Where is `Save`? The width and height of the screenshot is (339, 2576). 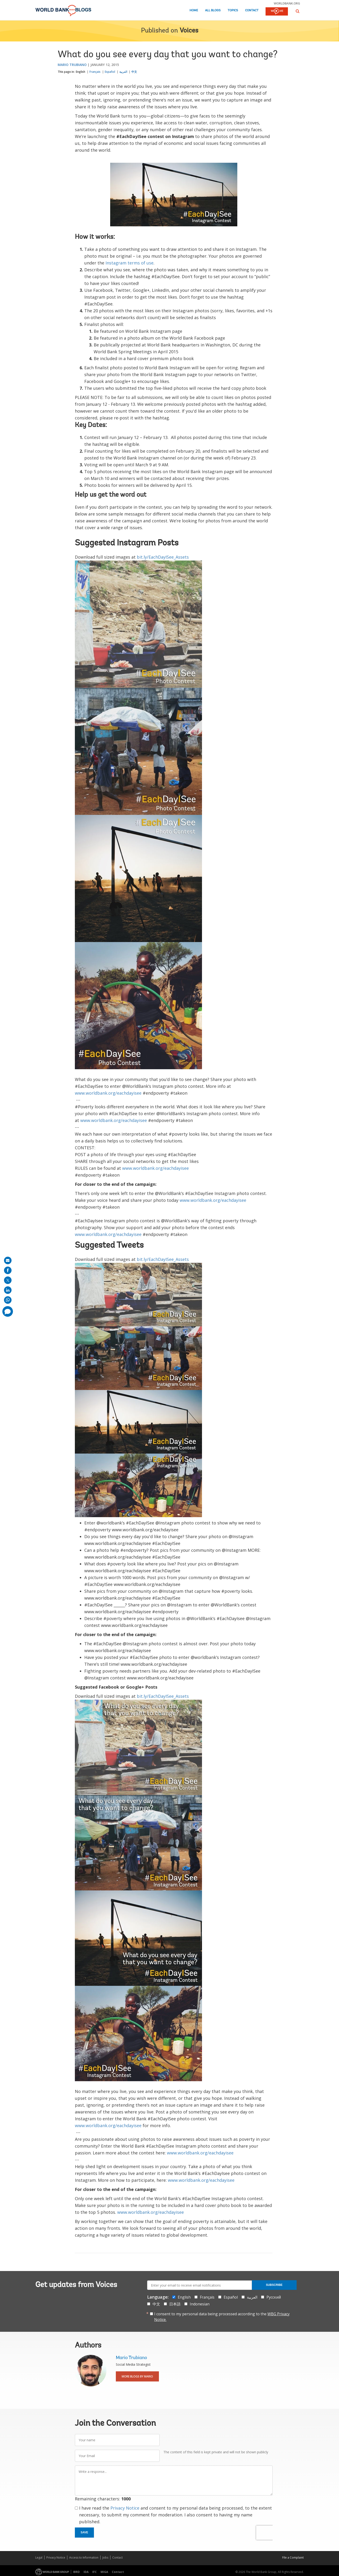 Save is located at coordinates (84, 2532).